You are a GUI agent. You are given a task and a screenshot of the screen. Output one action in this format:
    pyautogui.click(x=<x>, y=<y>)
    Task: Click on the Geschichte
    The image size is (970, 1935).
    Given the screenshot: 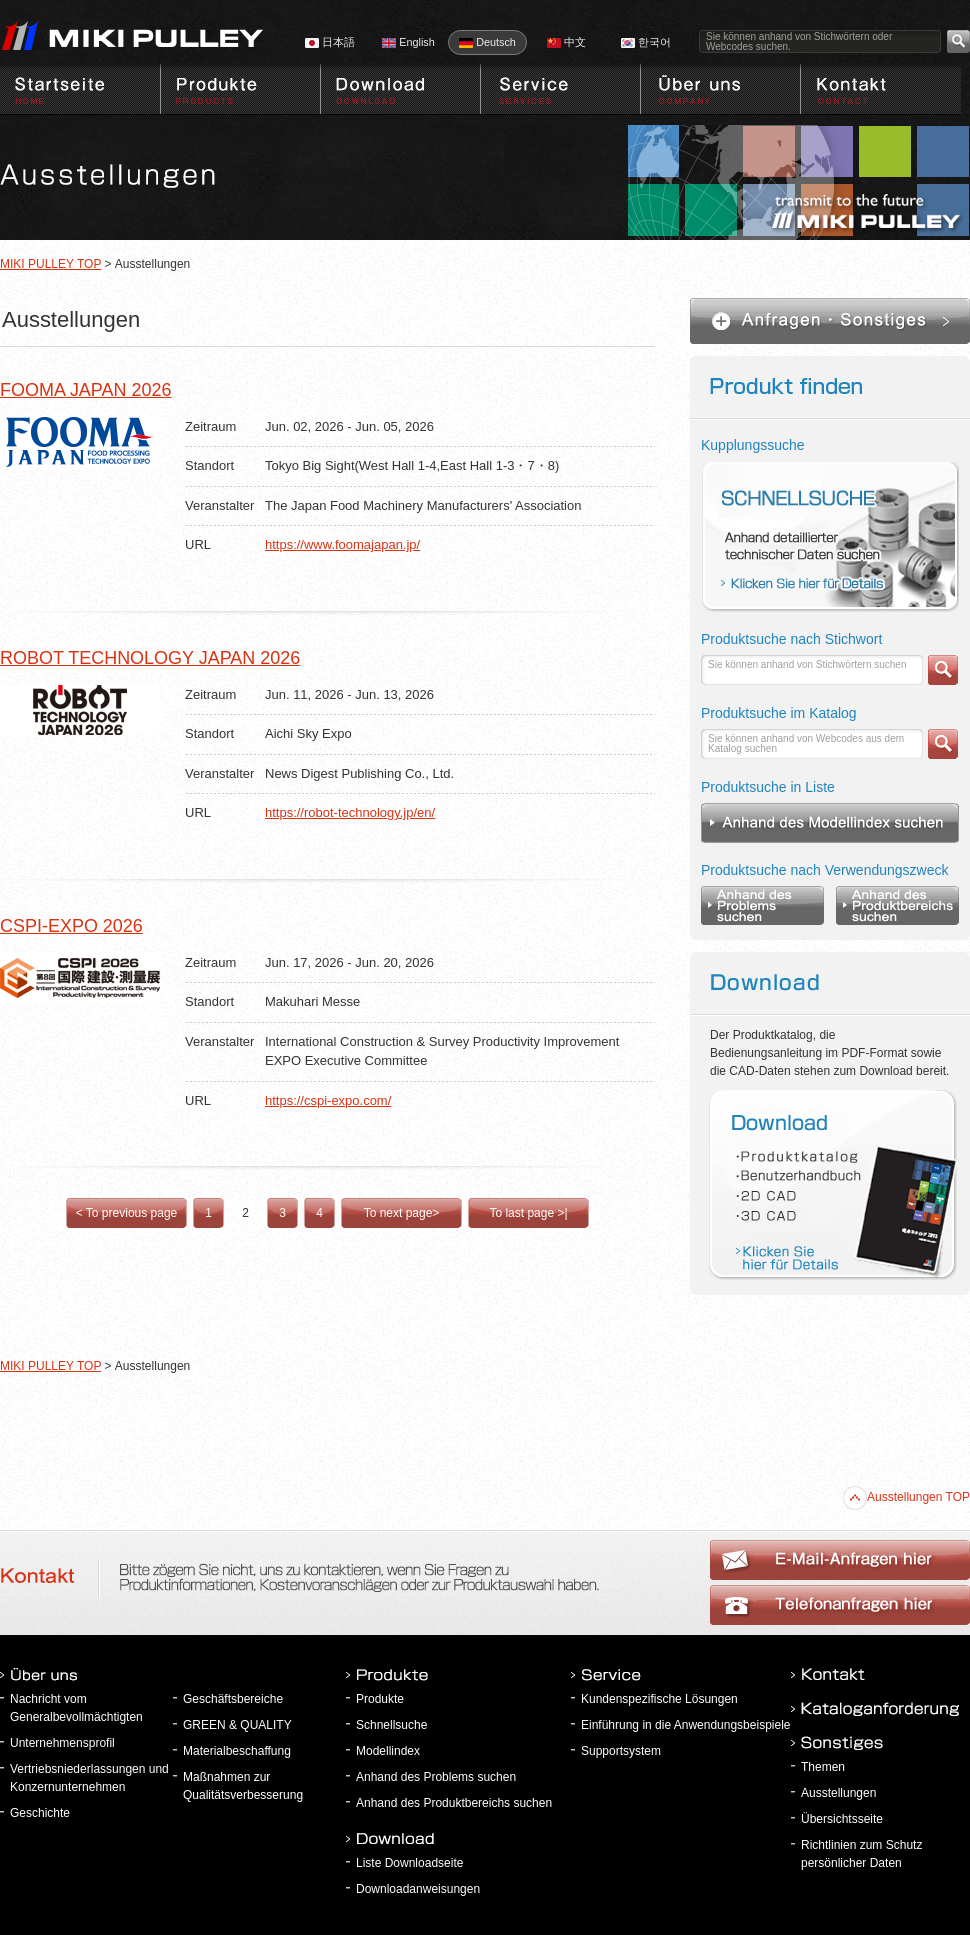 What is the action you would take?
    pyautogui.click(x=40, y=1813)
    